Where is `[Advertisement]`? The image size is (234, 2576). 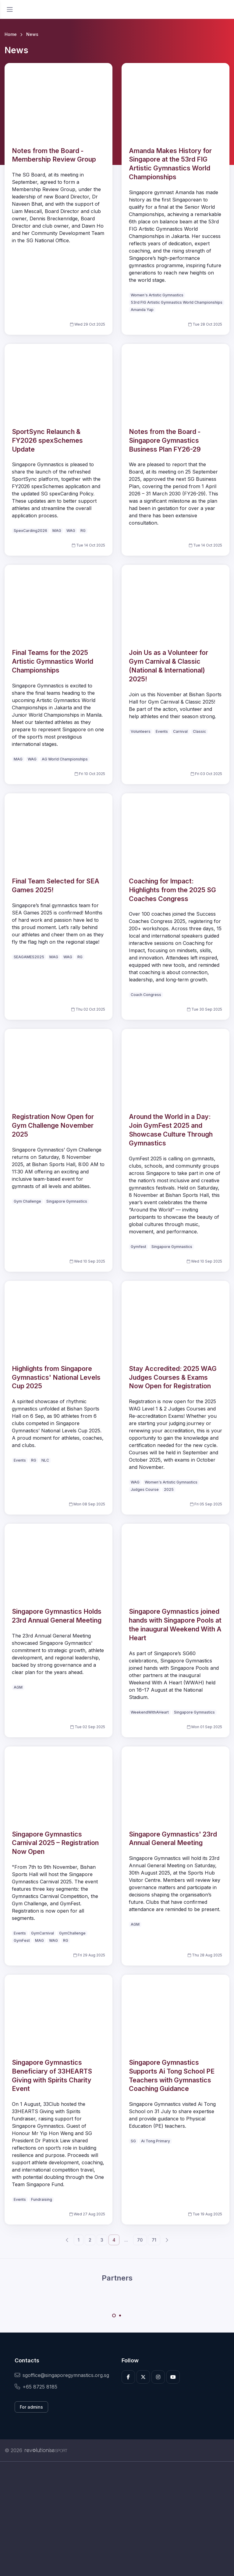 [Advertisement] is located at coordinates (117, 2518).